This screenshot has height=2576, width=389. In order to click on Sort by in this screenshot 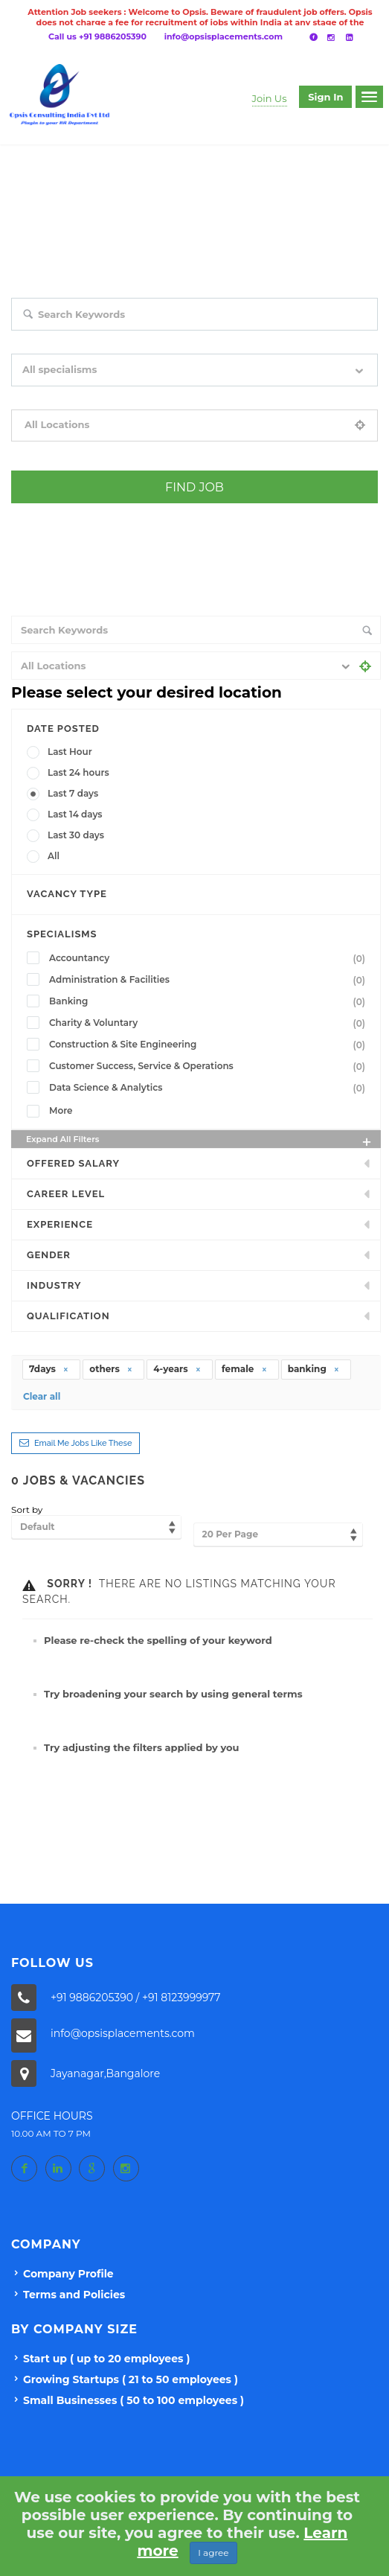, I will do `click(26, 1509)`.